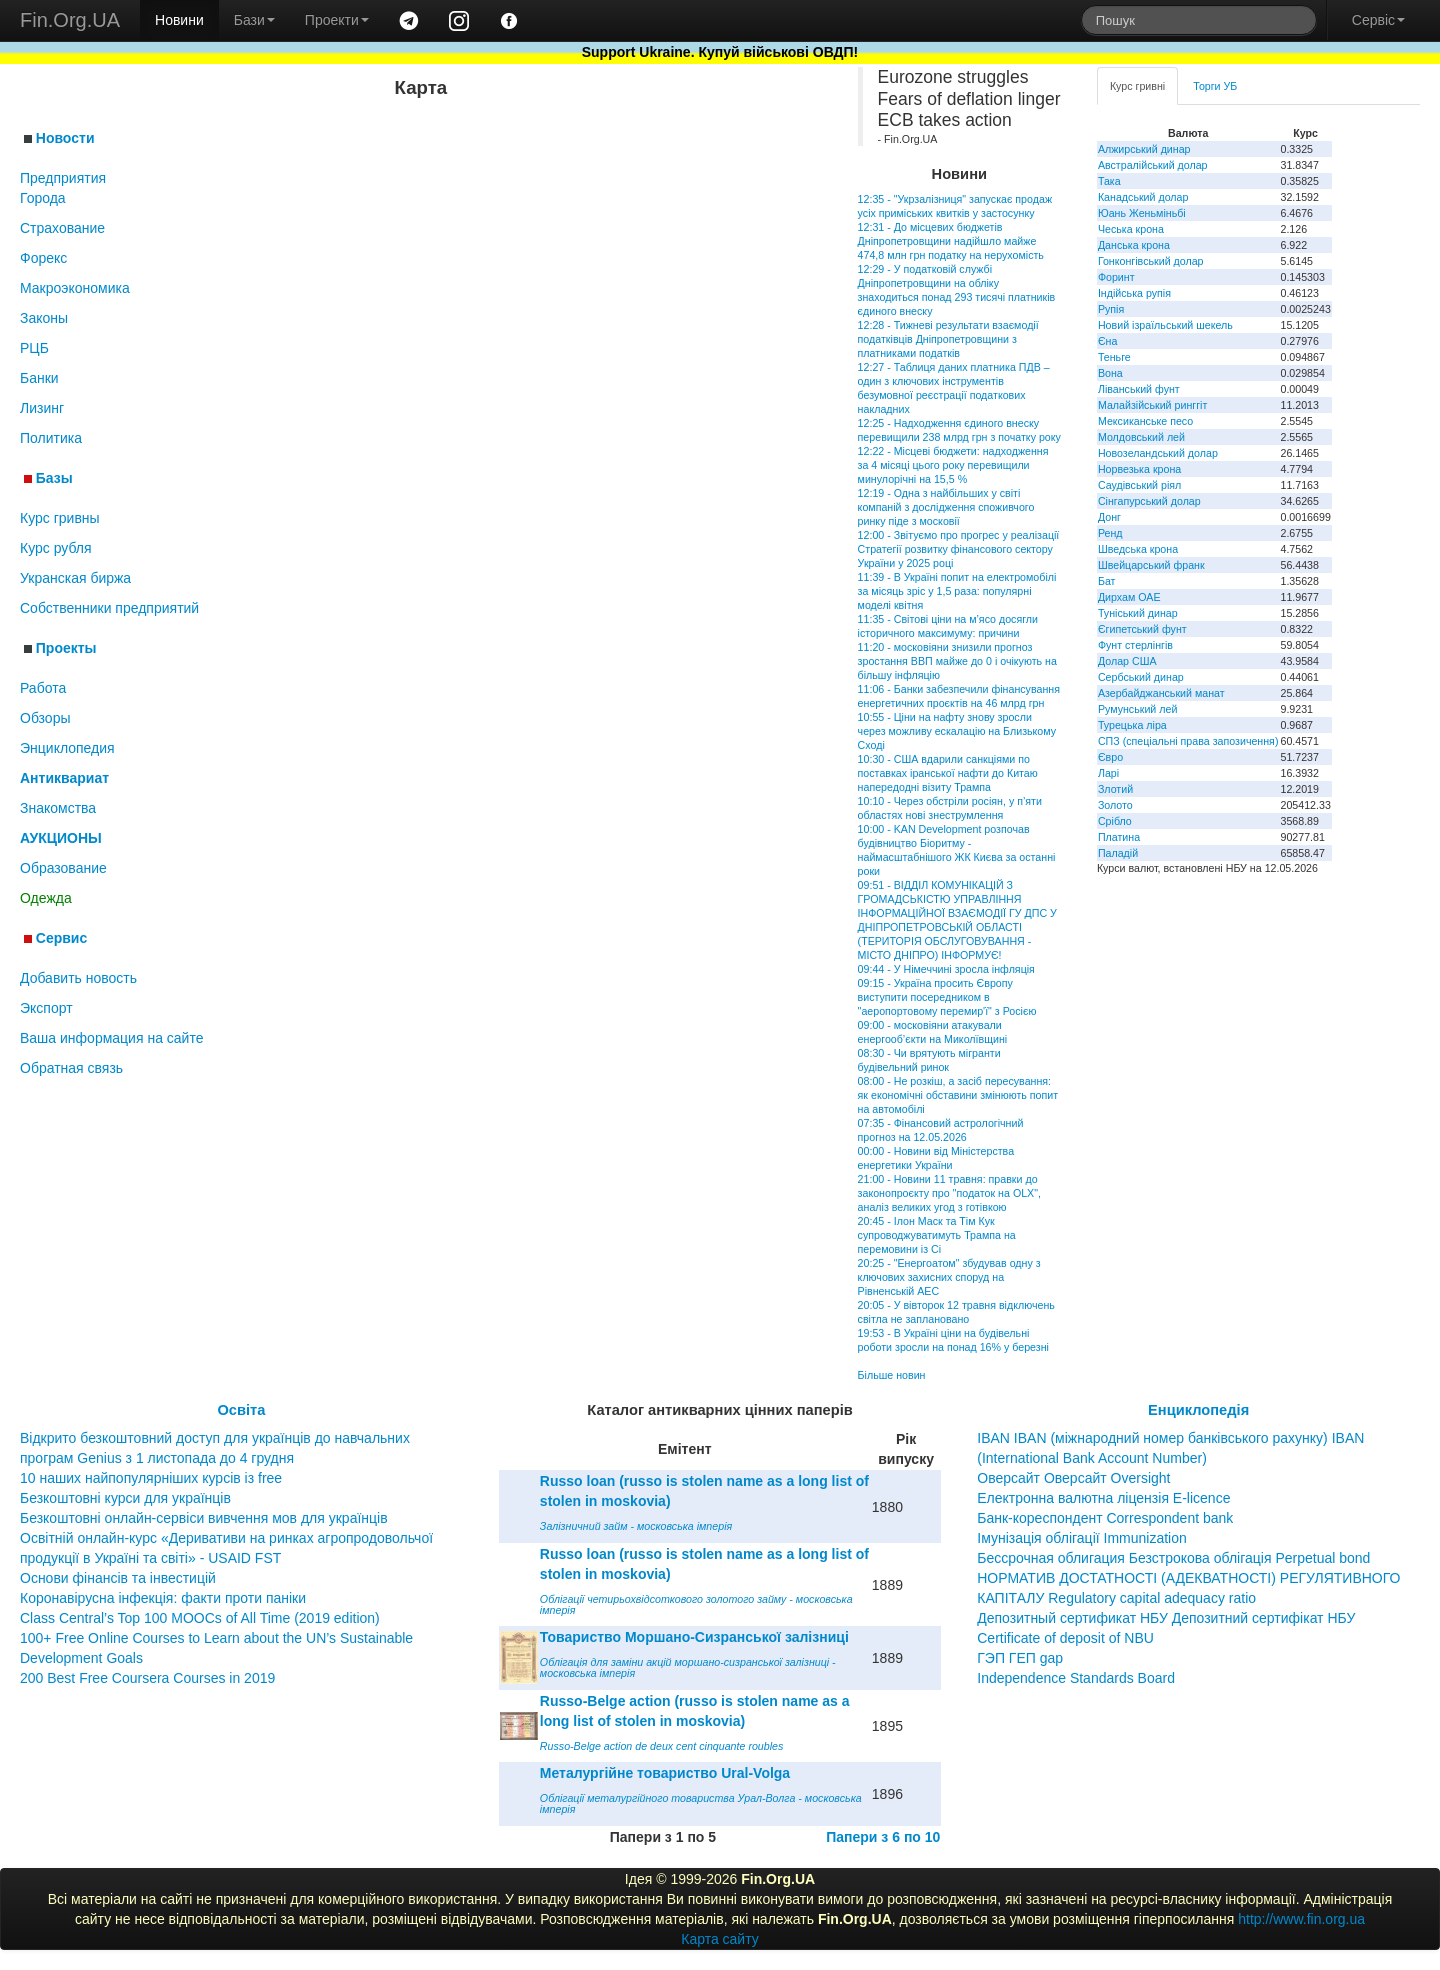  What do you see at coordinates (1215, 86) in the screenshot?
I see `Торги УБ` at bounding box center [1215, 86].